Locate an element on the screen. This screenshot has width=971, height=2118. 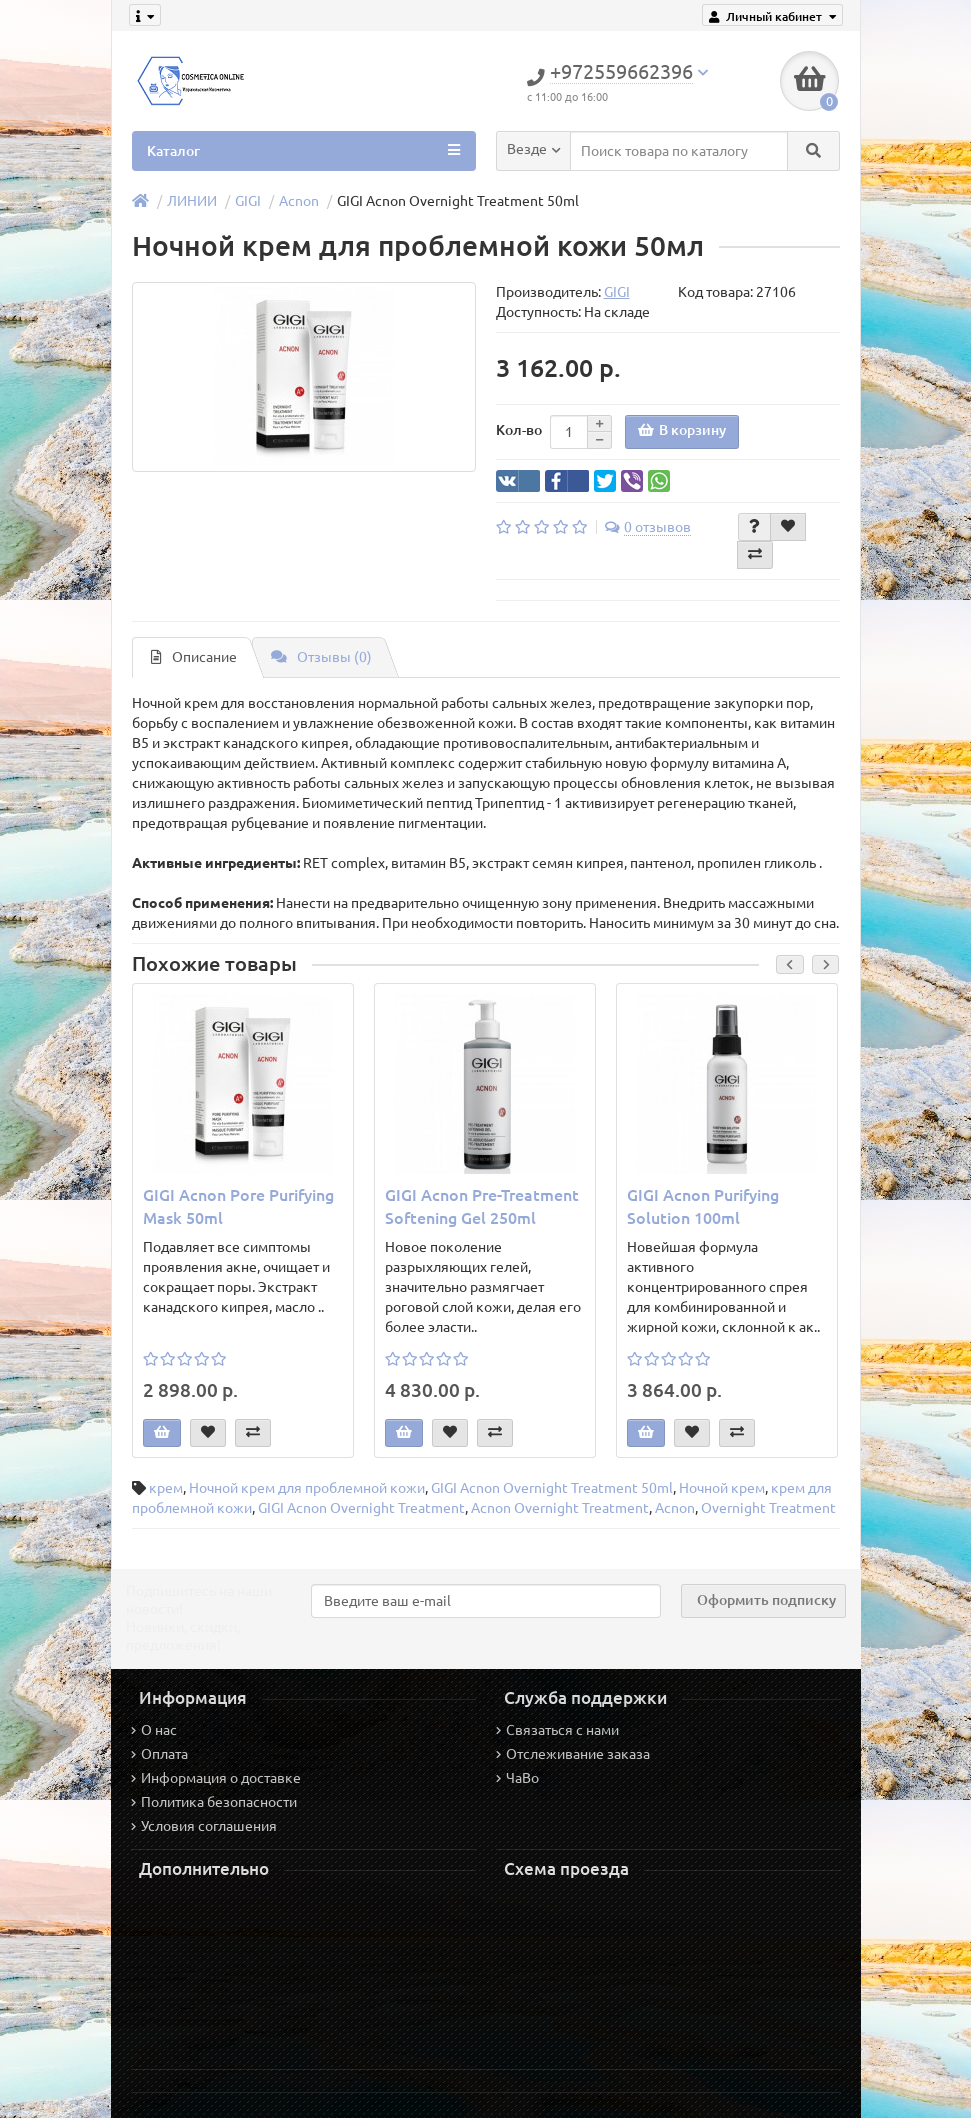
Оплата is located at coordinates (159, 1754).